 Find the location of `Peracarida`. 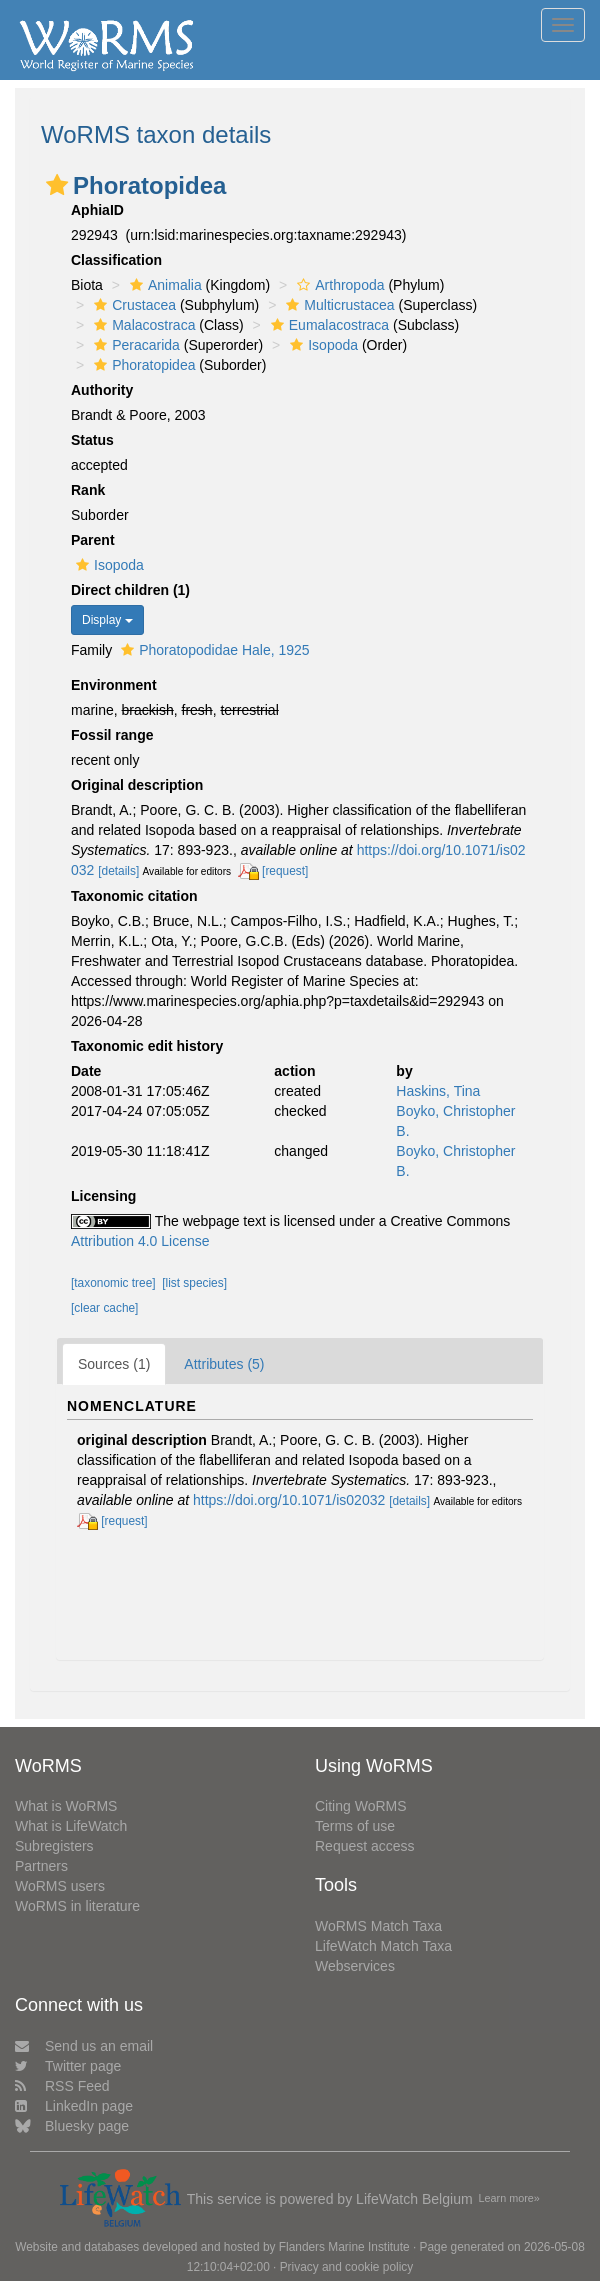

Peracarida is located at coordinates (134, 345).